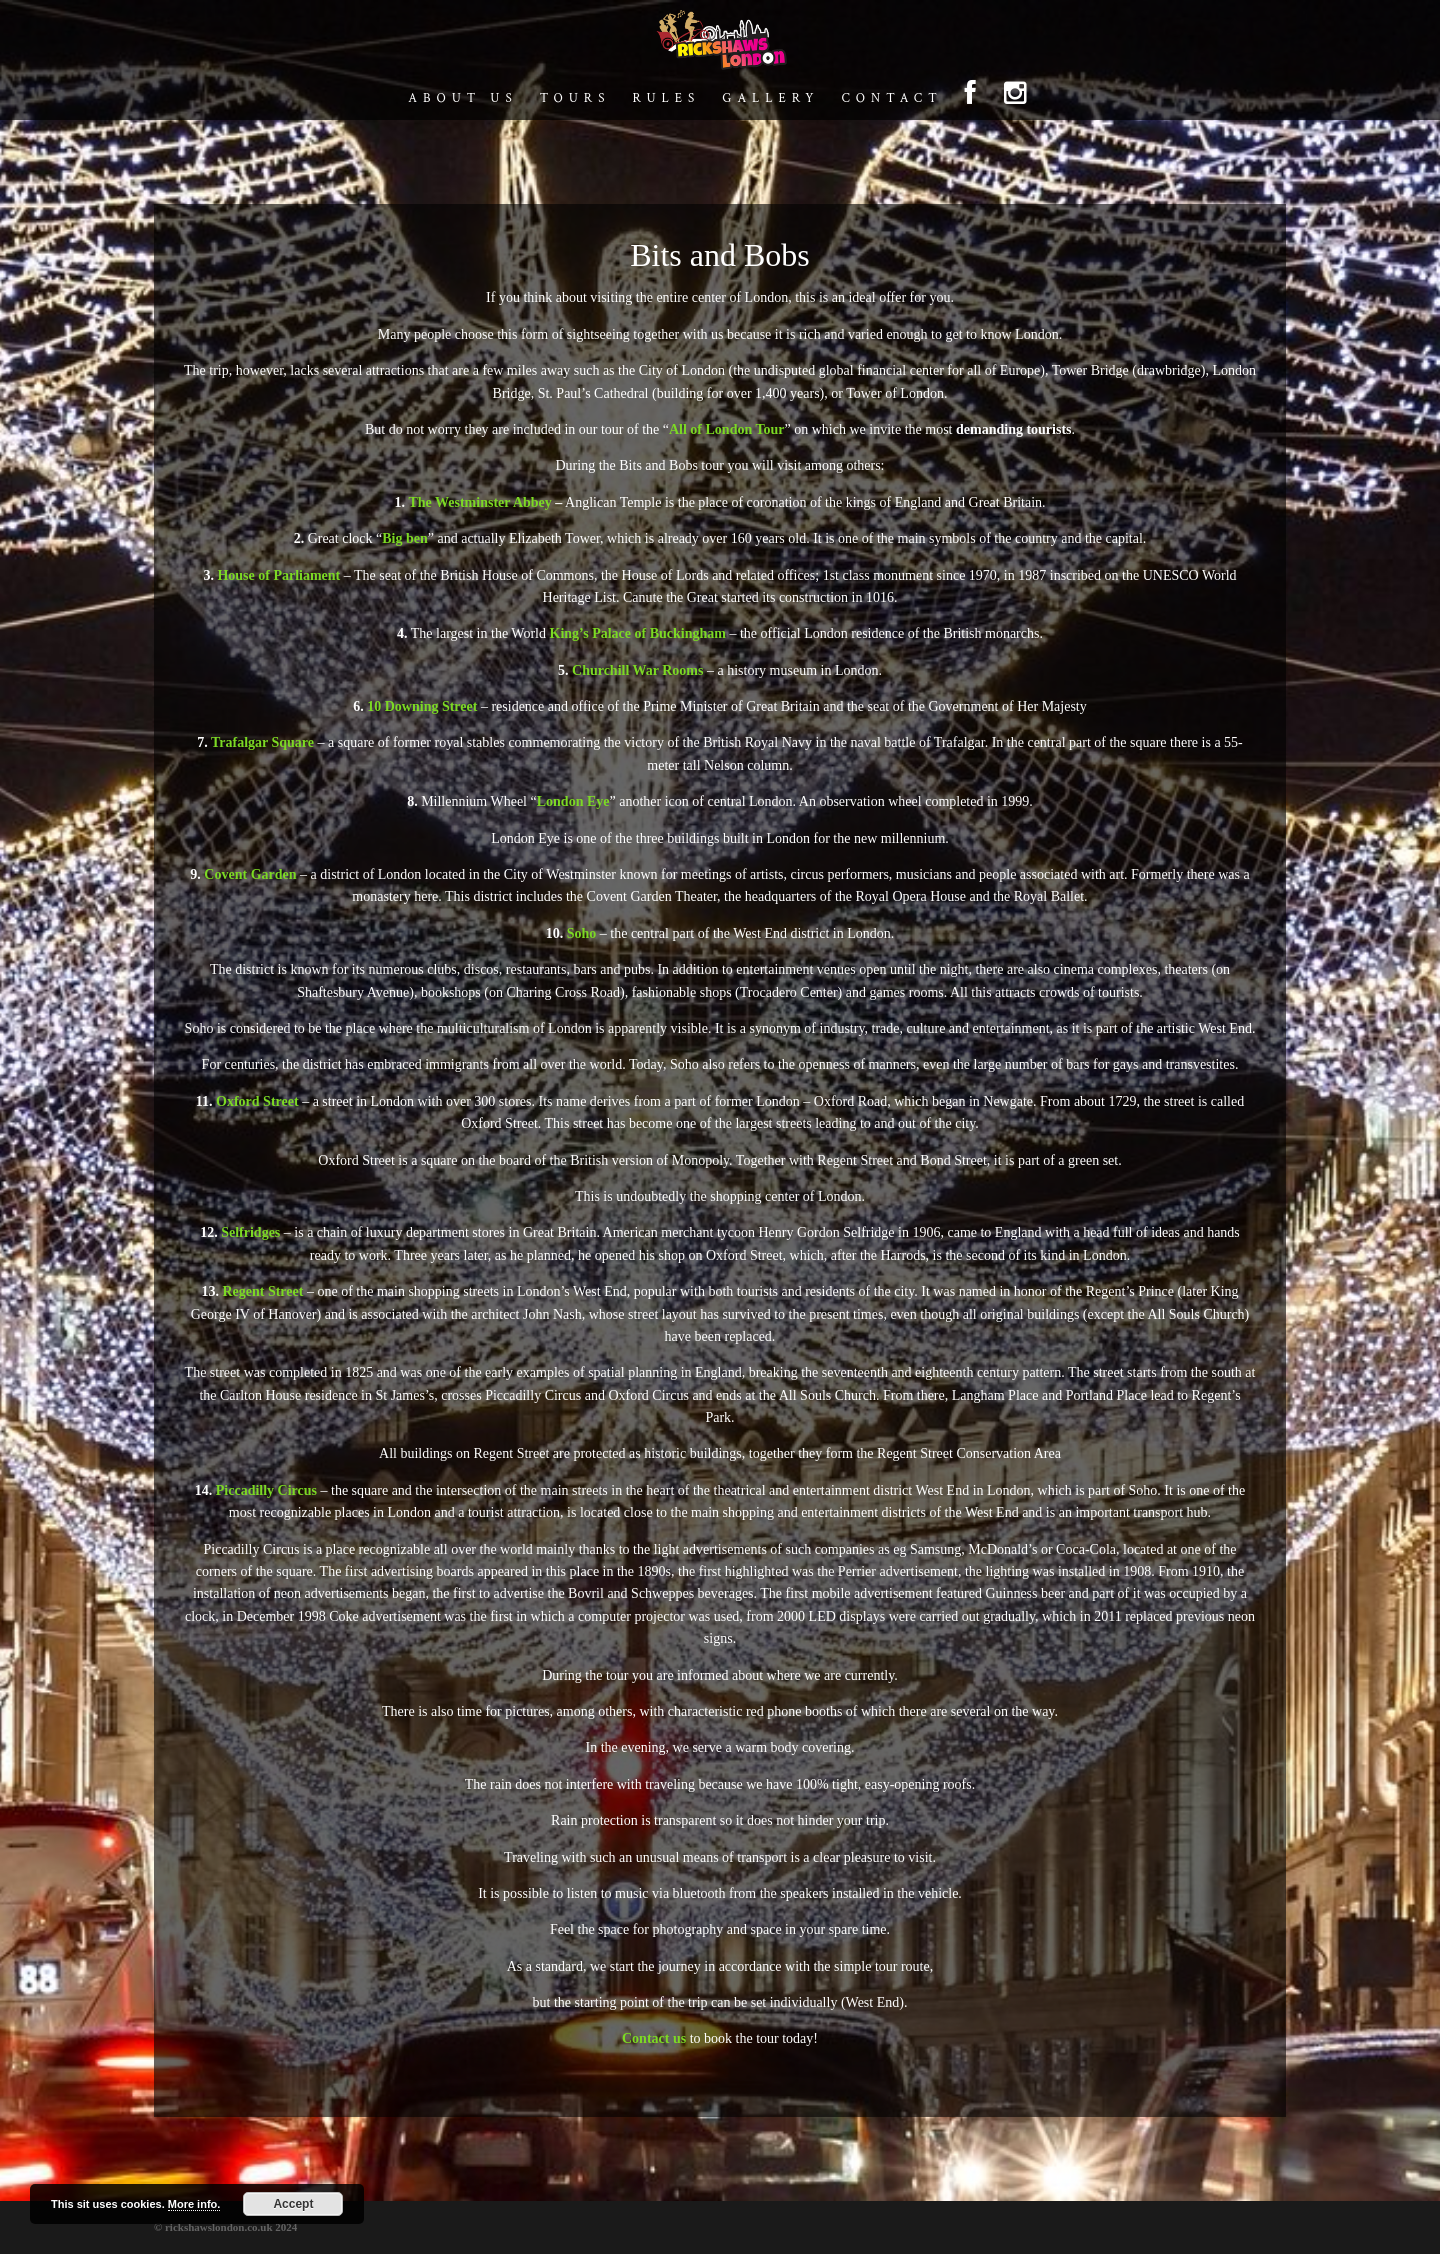 The height and width of the screenshot is (2254, 1440). What do you see at coordinates (194, 2204) in the screenshot?
I see `More info.` at bounding box center [194, 2204].